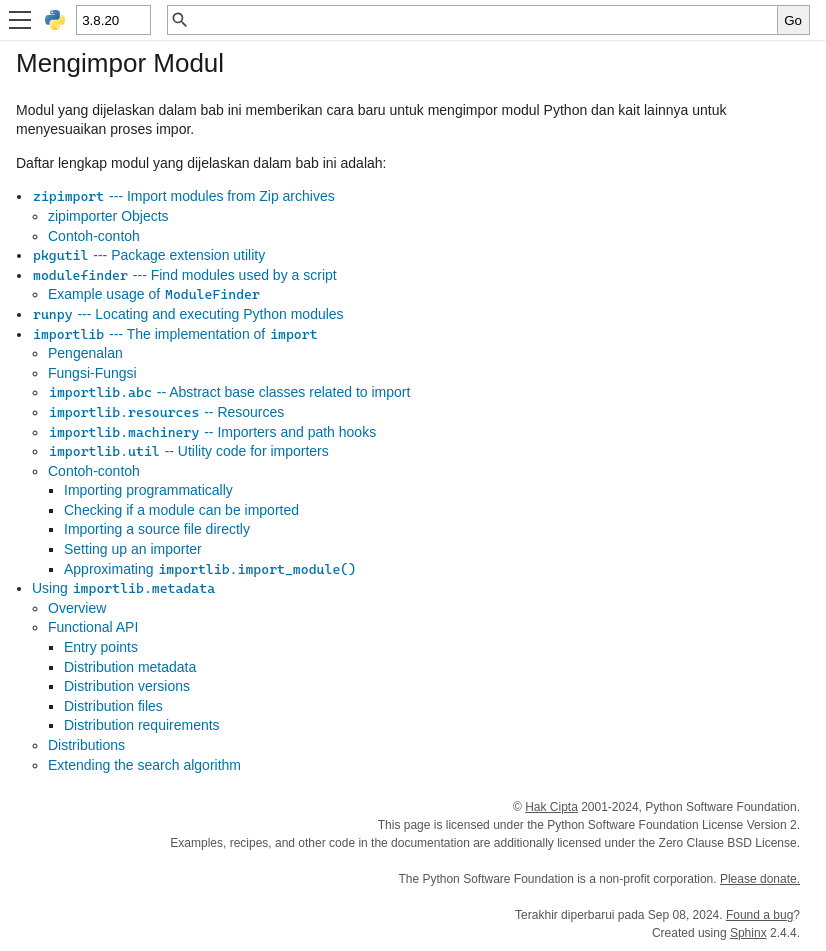  What do you see at coordinates (124, 588) in the screenshot?
I see `Using` at bounding box center [124, 588].